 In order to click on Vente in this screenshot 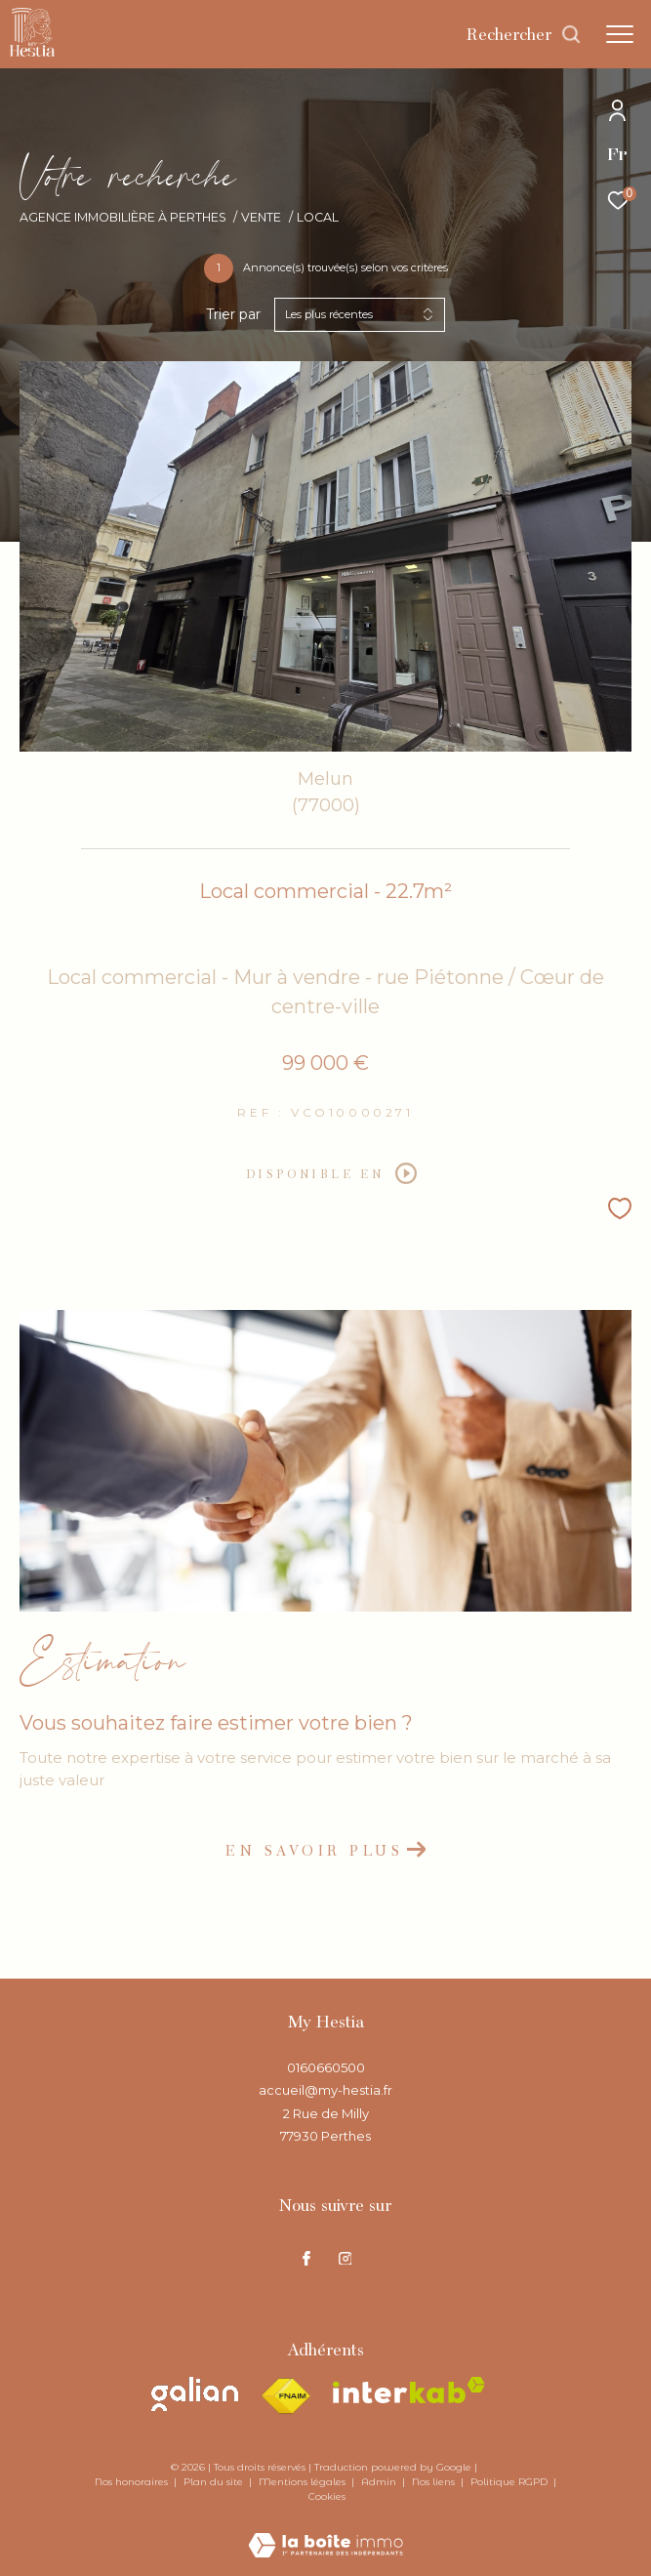, I will do `click(261, 217)`.